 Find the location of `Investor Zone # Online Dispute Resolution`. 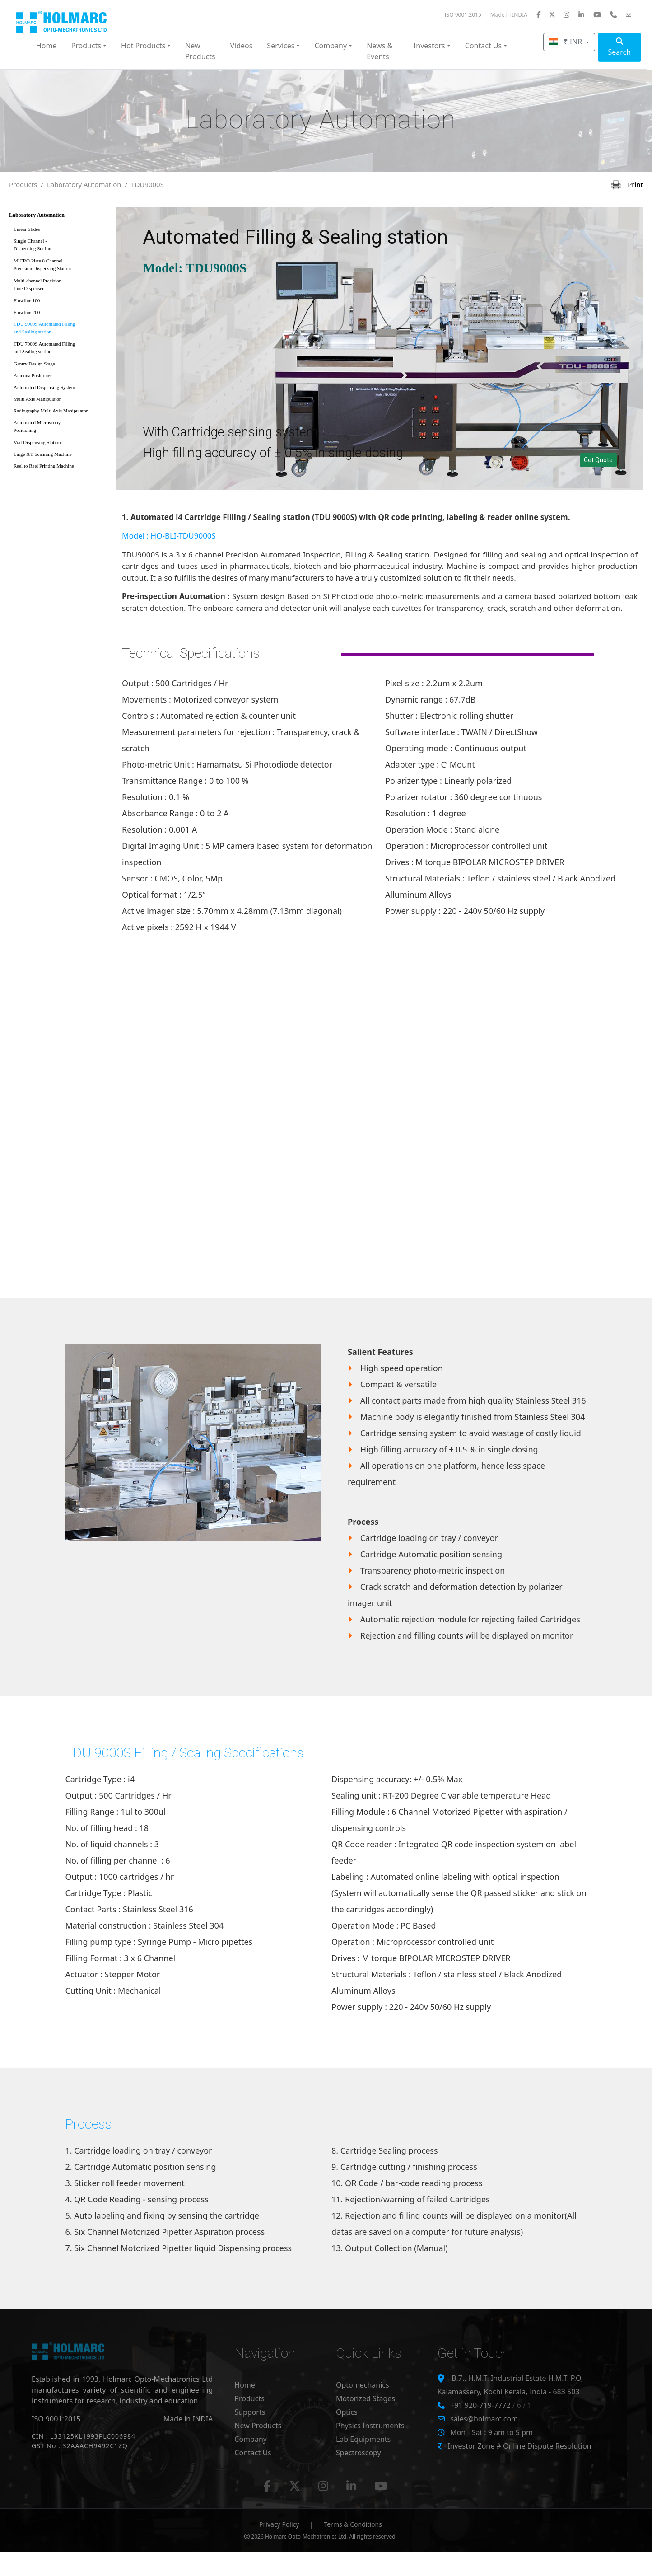

Investor Zone # Online Dispute Resolution is located at coordinates (519, 2446).